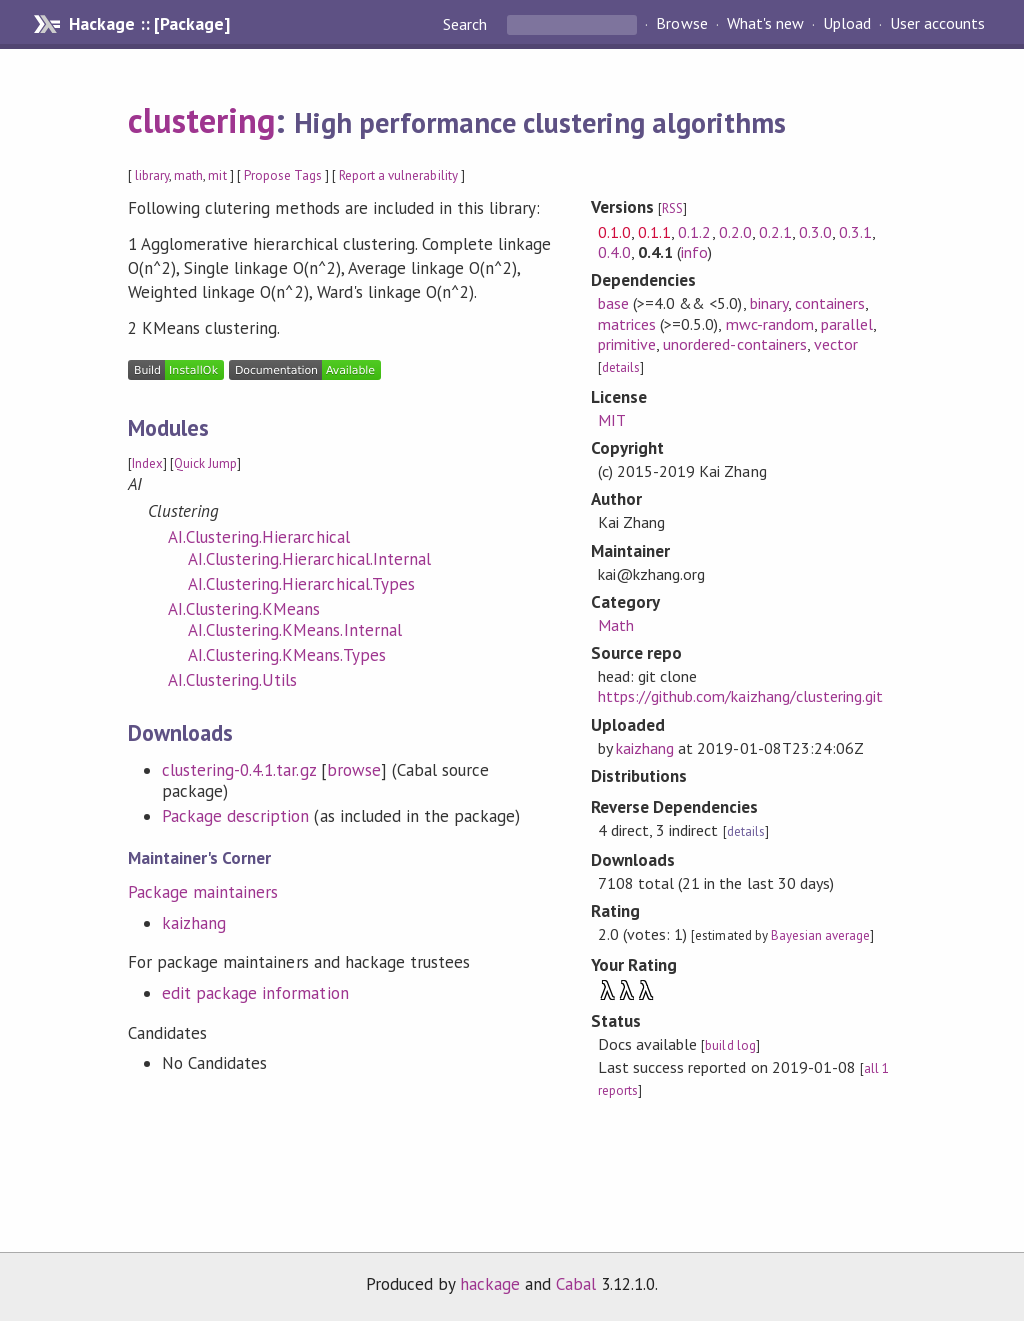  I want to click on AI.Clustering.Hierarchical.Types, so click(301, 584).